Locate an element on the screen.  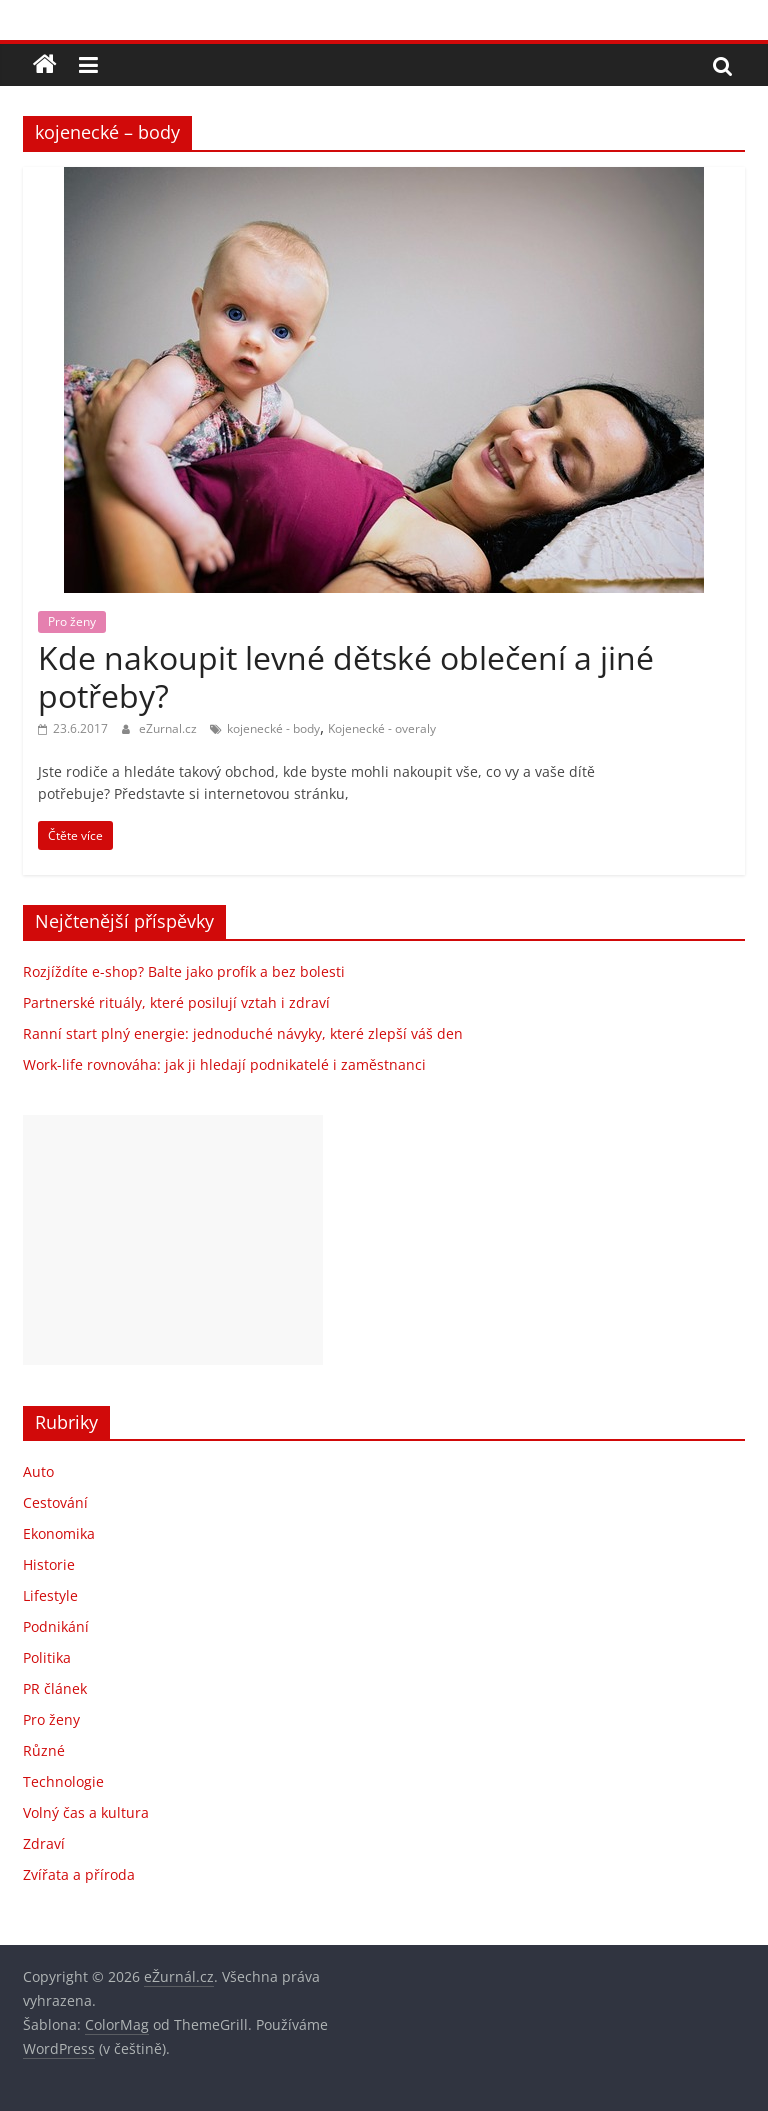
Různé is located at coordinates (44, 1750).